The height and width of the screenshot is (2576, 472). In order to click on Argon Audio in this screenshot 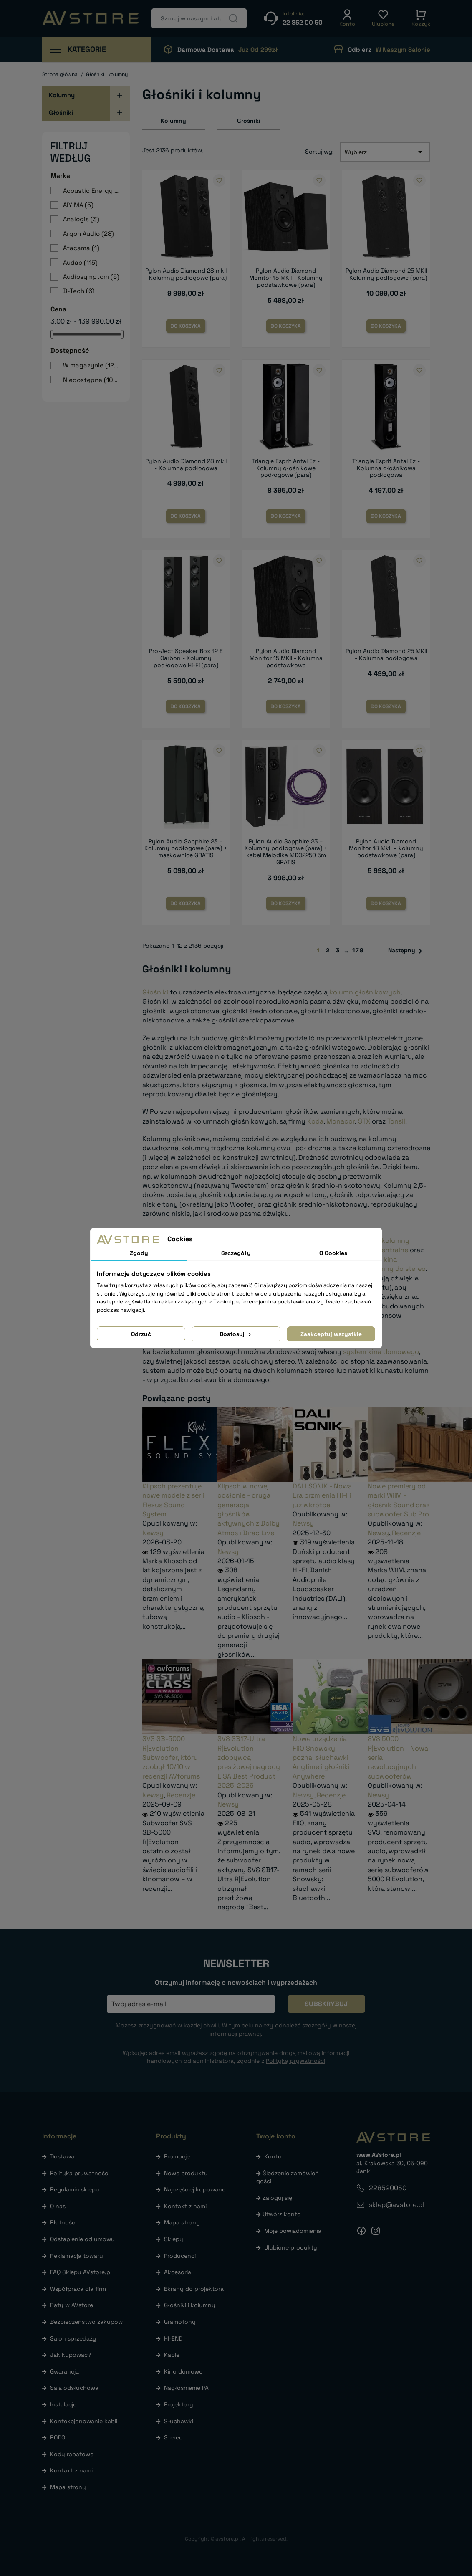, I will do `click(88, 234)`.